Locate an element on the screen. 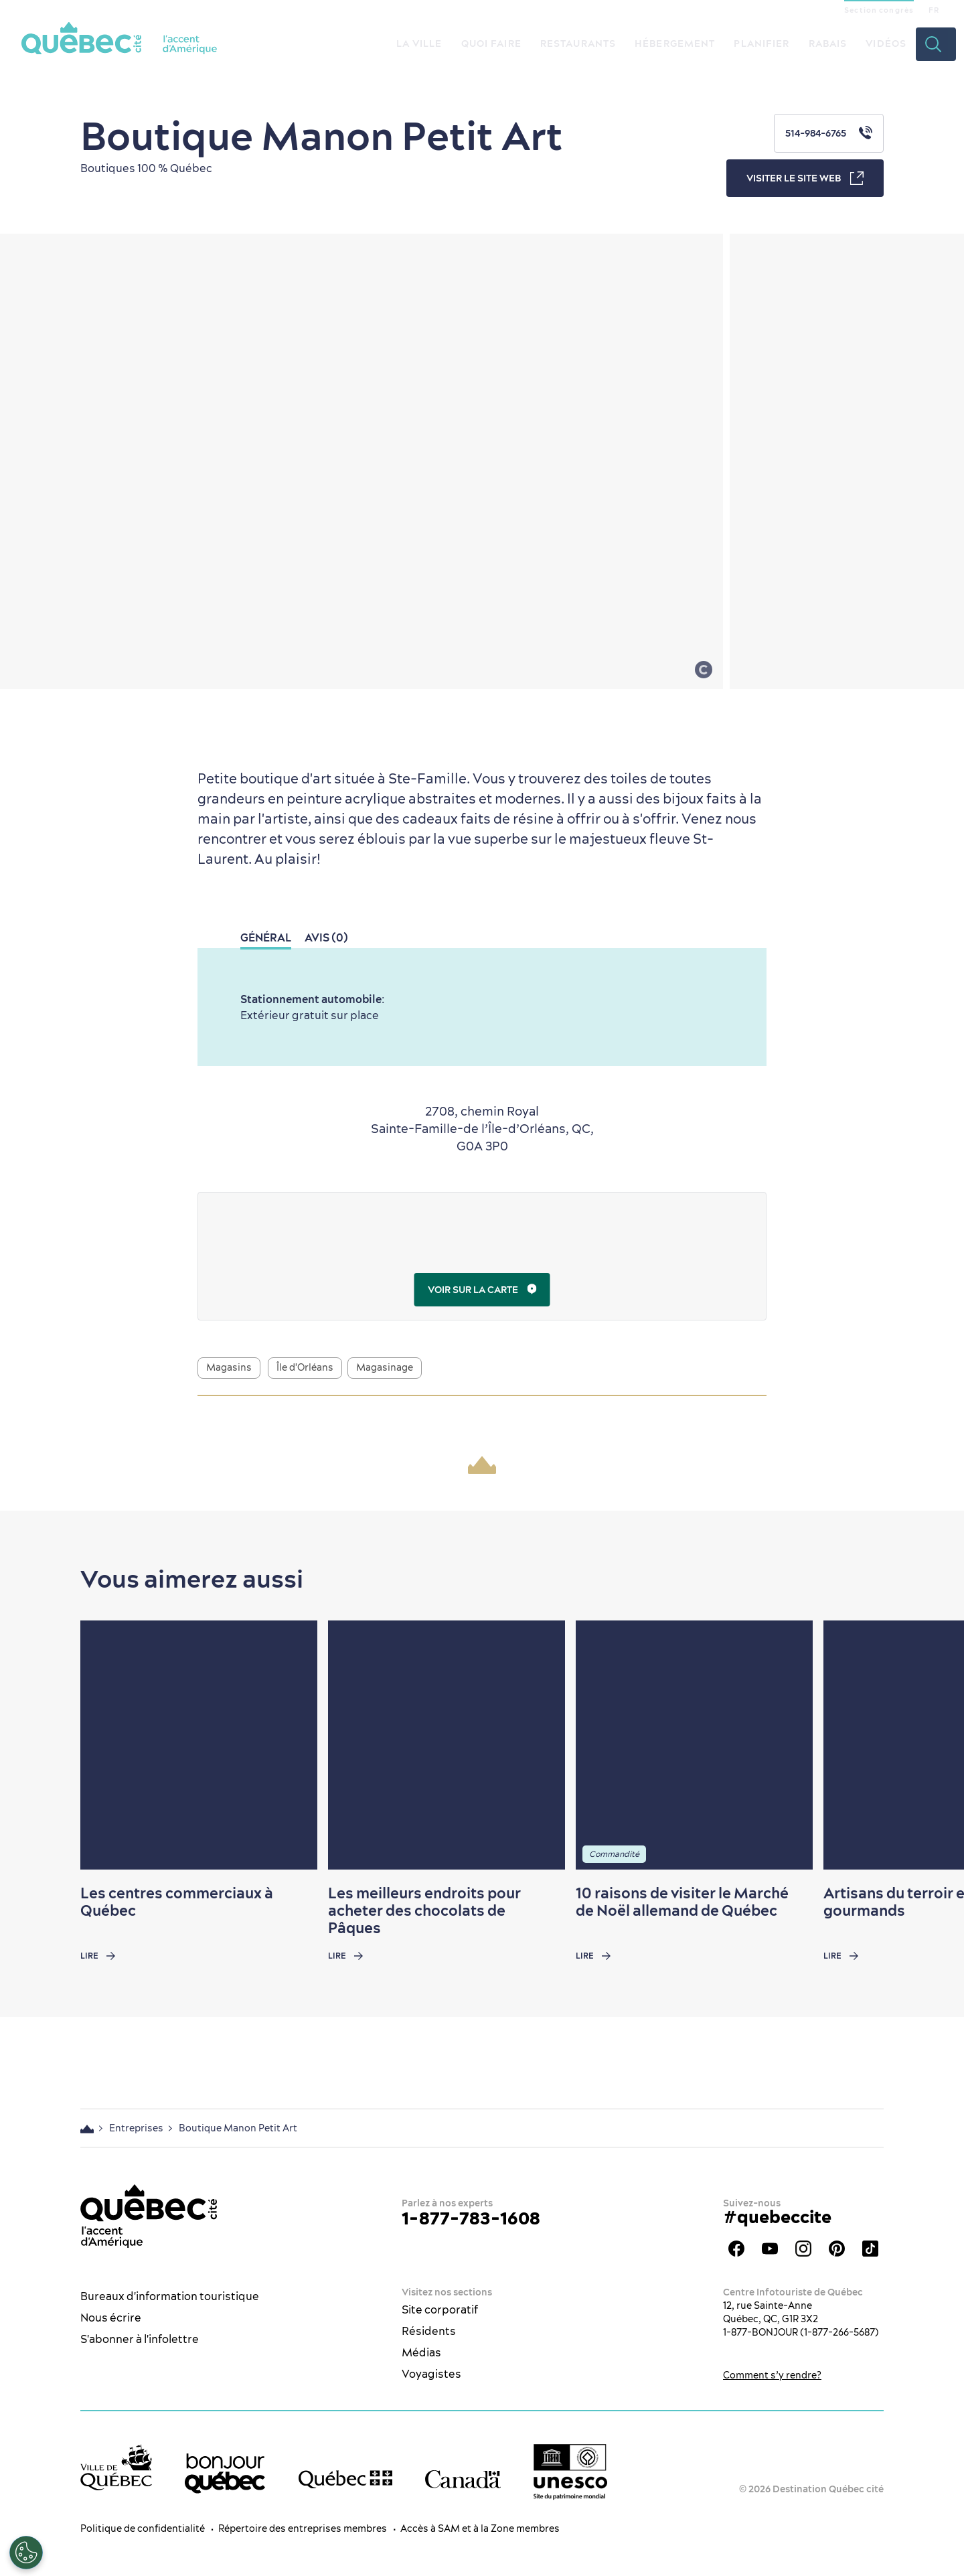  [Ouvrir le centre de préférences] is located at coordinates (26, 2552).